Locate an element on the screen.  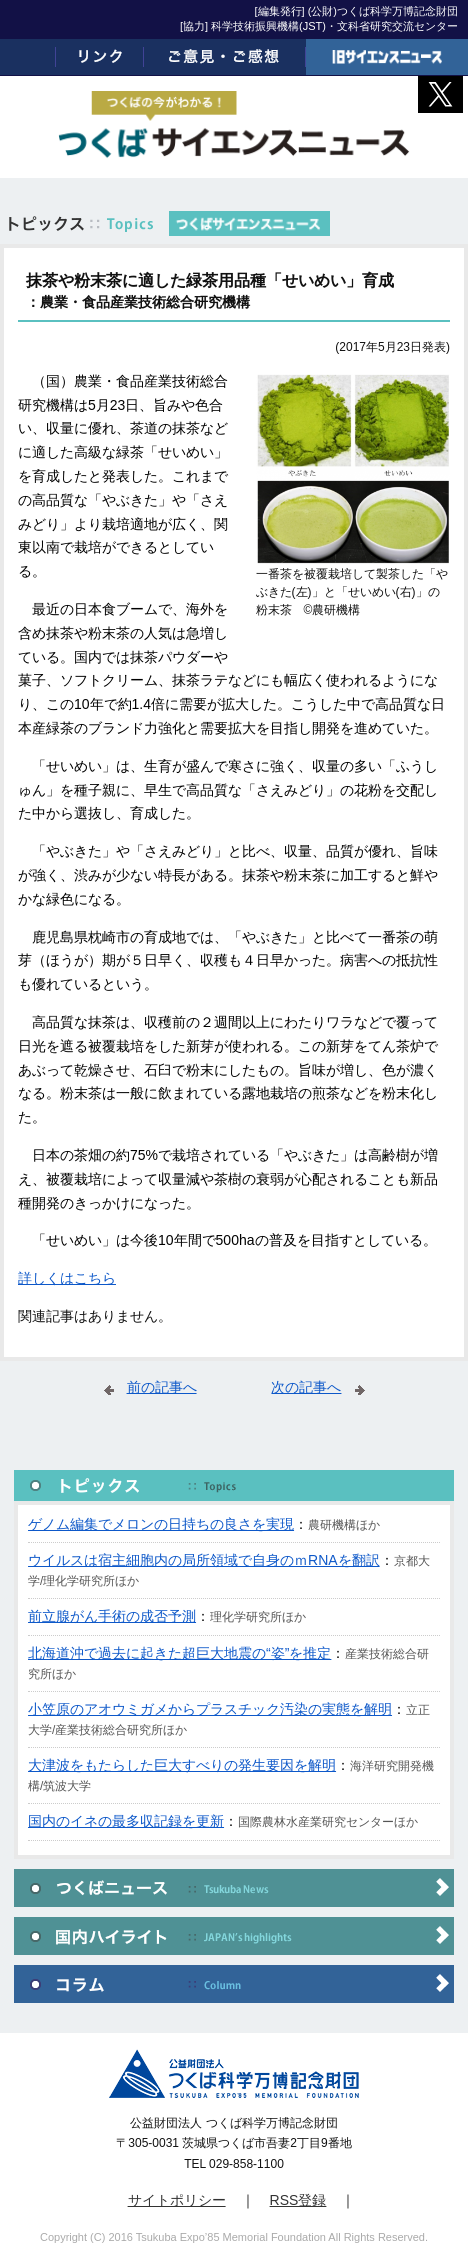
大津波をもたらした巨大すべりの発生要因を解明 is located at coordinates (182, 1765).